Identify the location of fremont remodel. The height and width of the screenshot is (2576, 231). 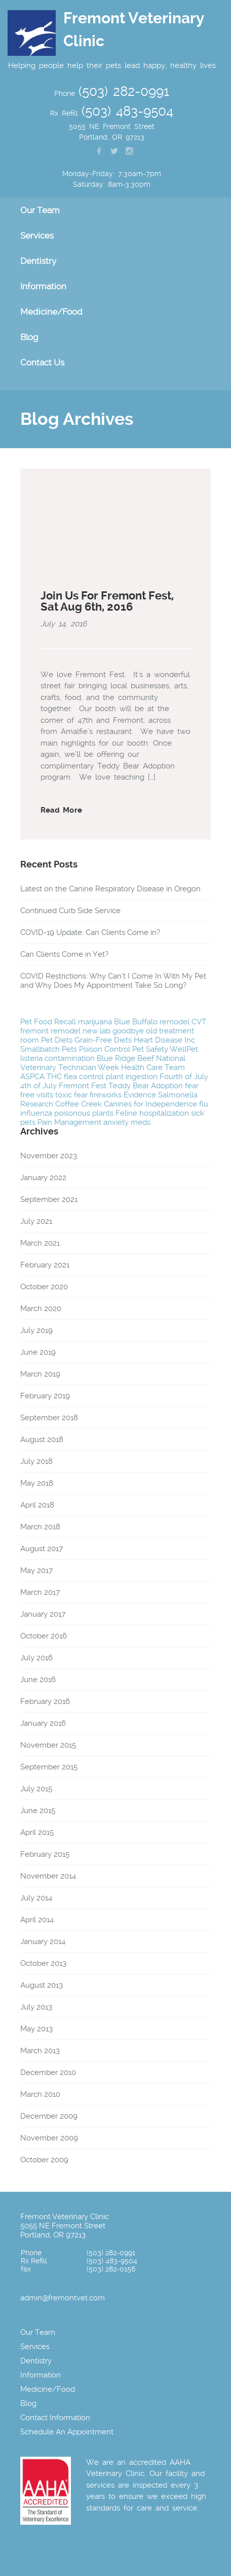
(50, 1030).